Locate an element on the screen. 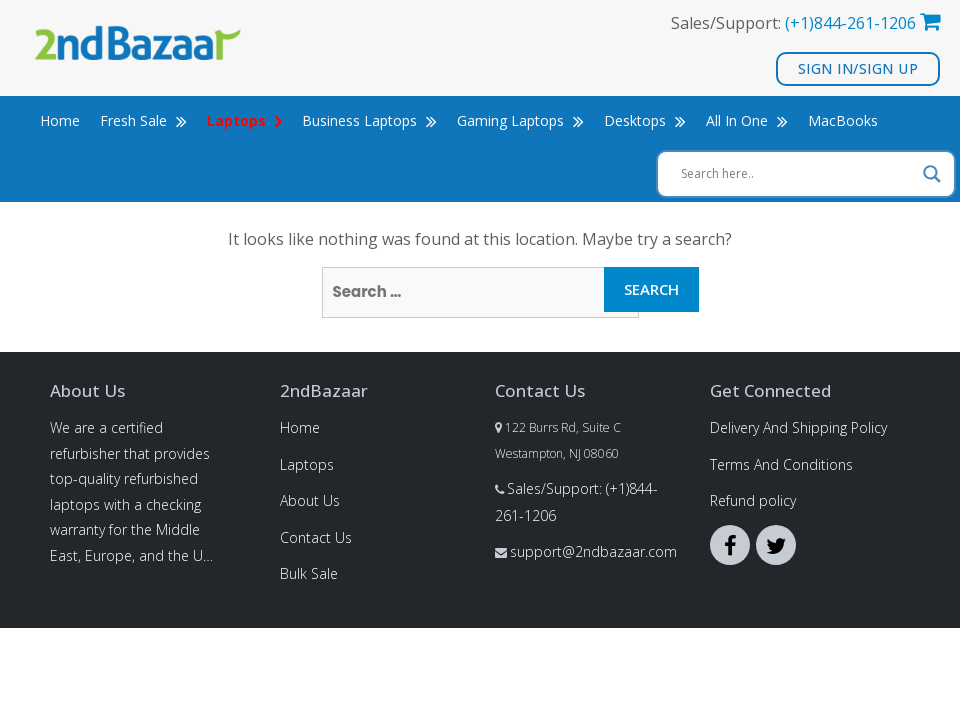  Laptops is located at coordinates (307, 464).